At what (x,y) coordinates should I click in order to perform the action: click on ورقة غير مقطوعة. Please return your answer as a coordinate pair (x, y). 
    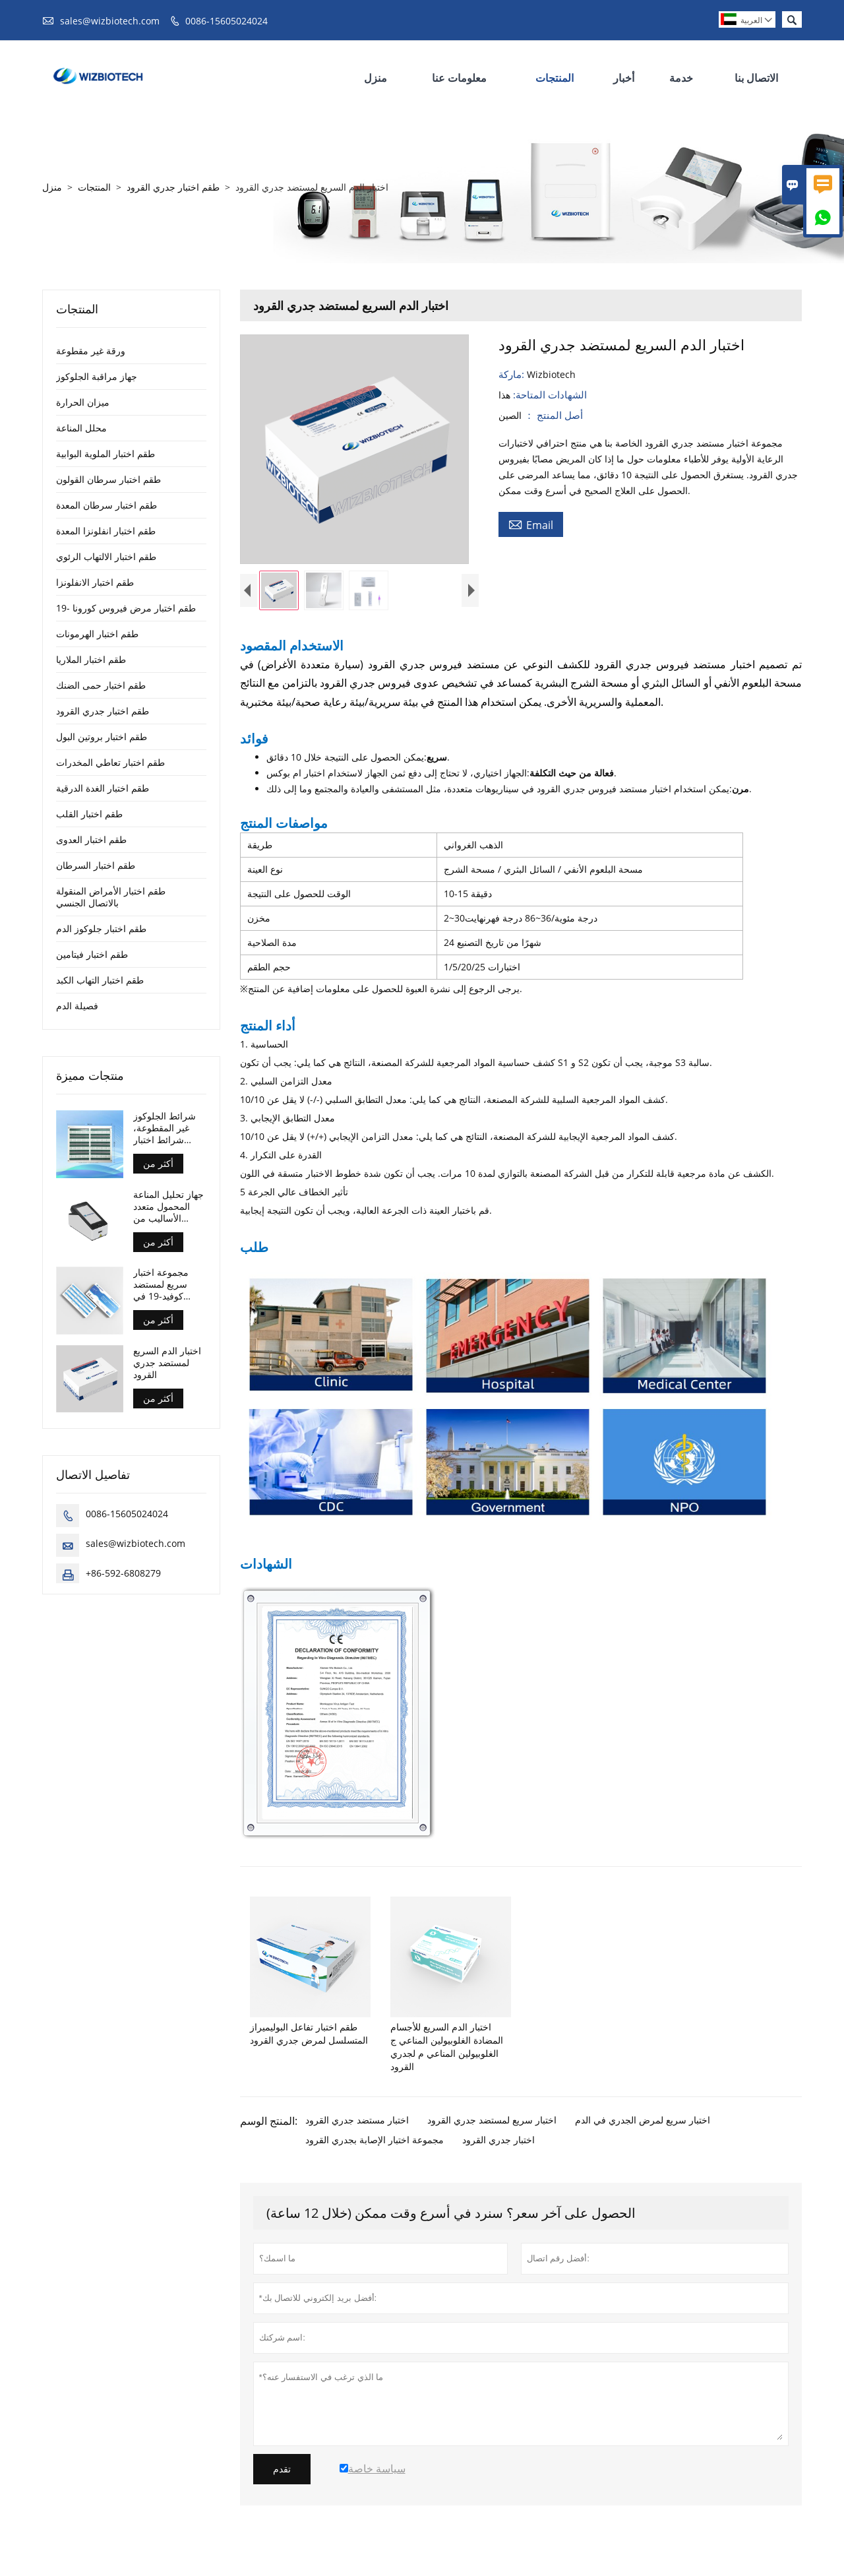
    Looking at the image, I should click on (90, 350).